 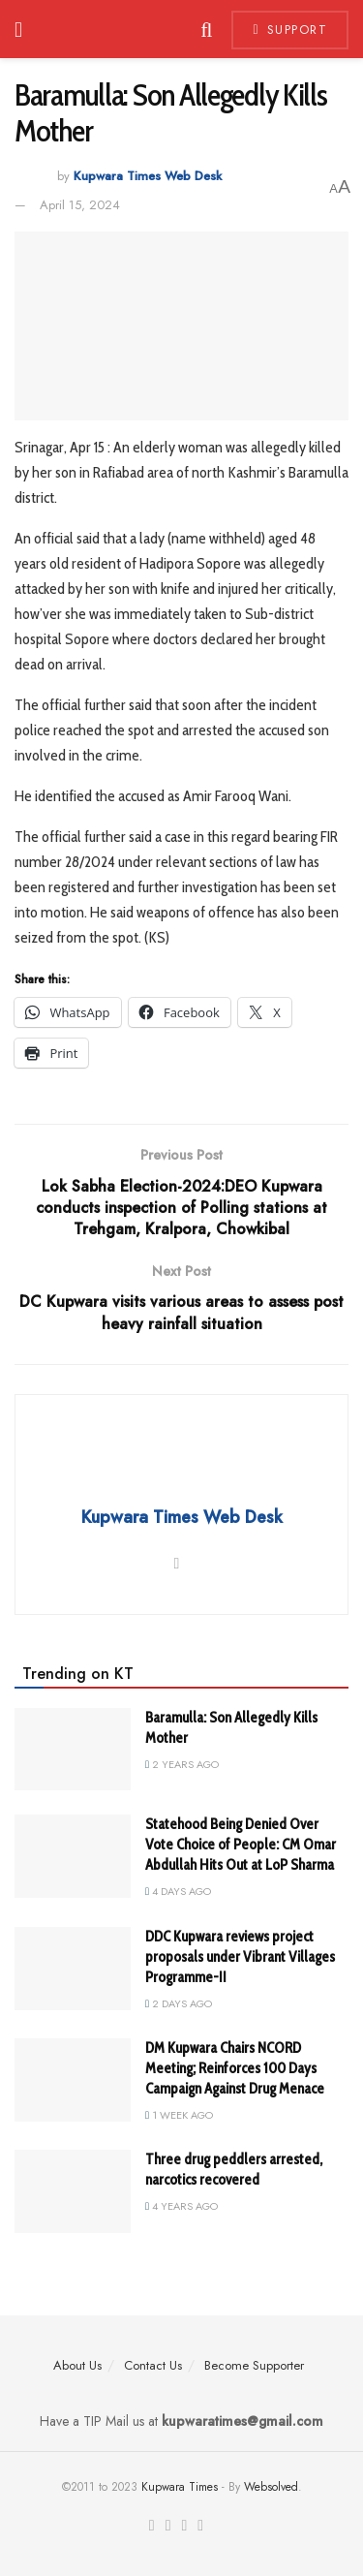 What do you see at coordinates (153, 2365) in the screenshot?
I see `Contact Us` at bounding box center [153, 2365].